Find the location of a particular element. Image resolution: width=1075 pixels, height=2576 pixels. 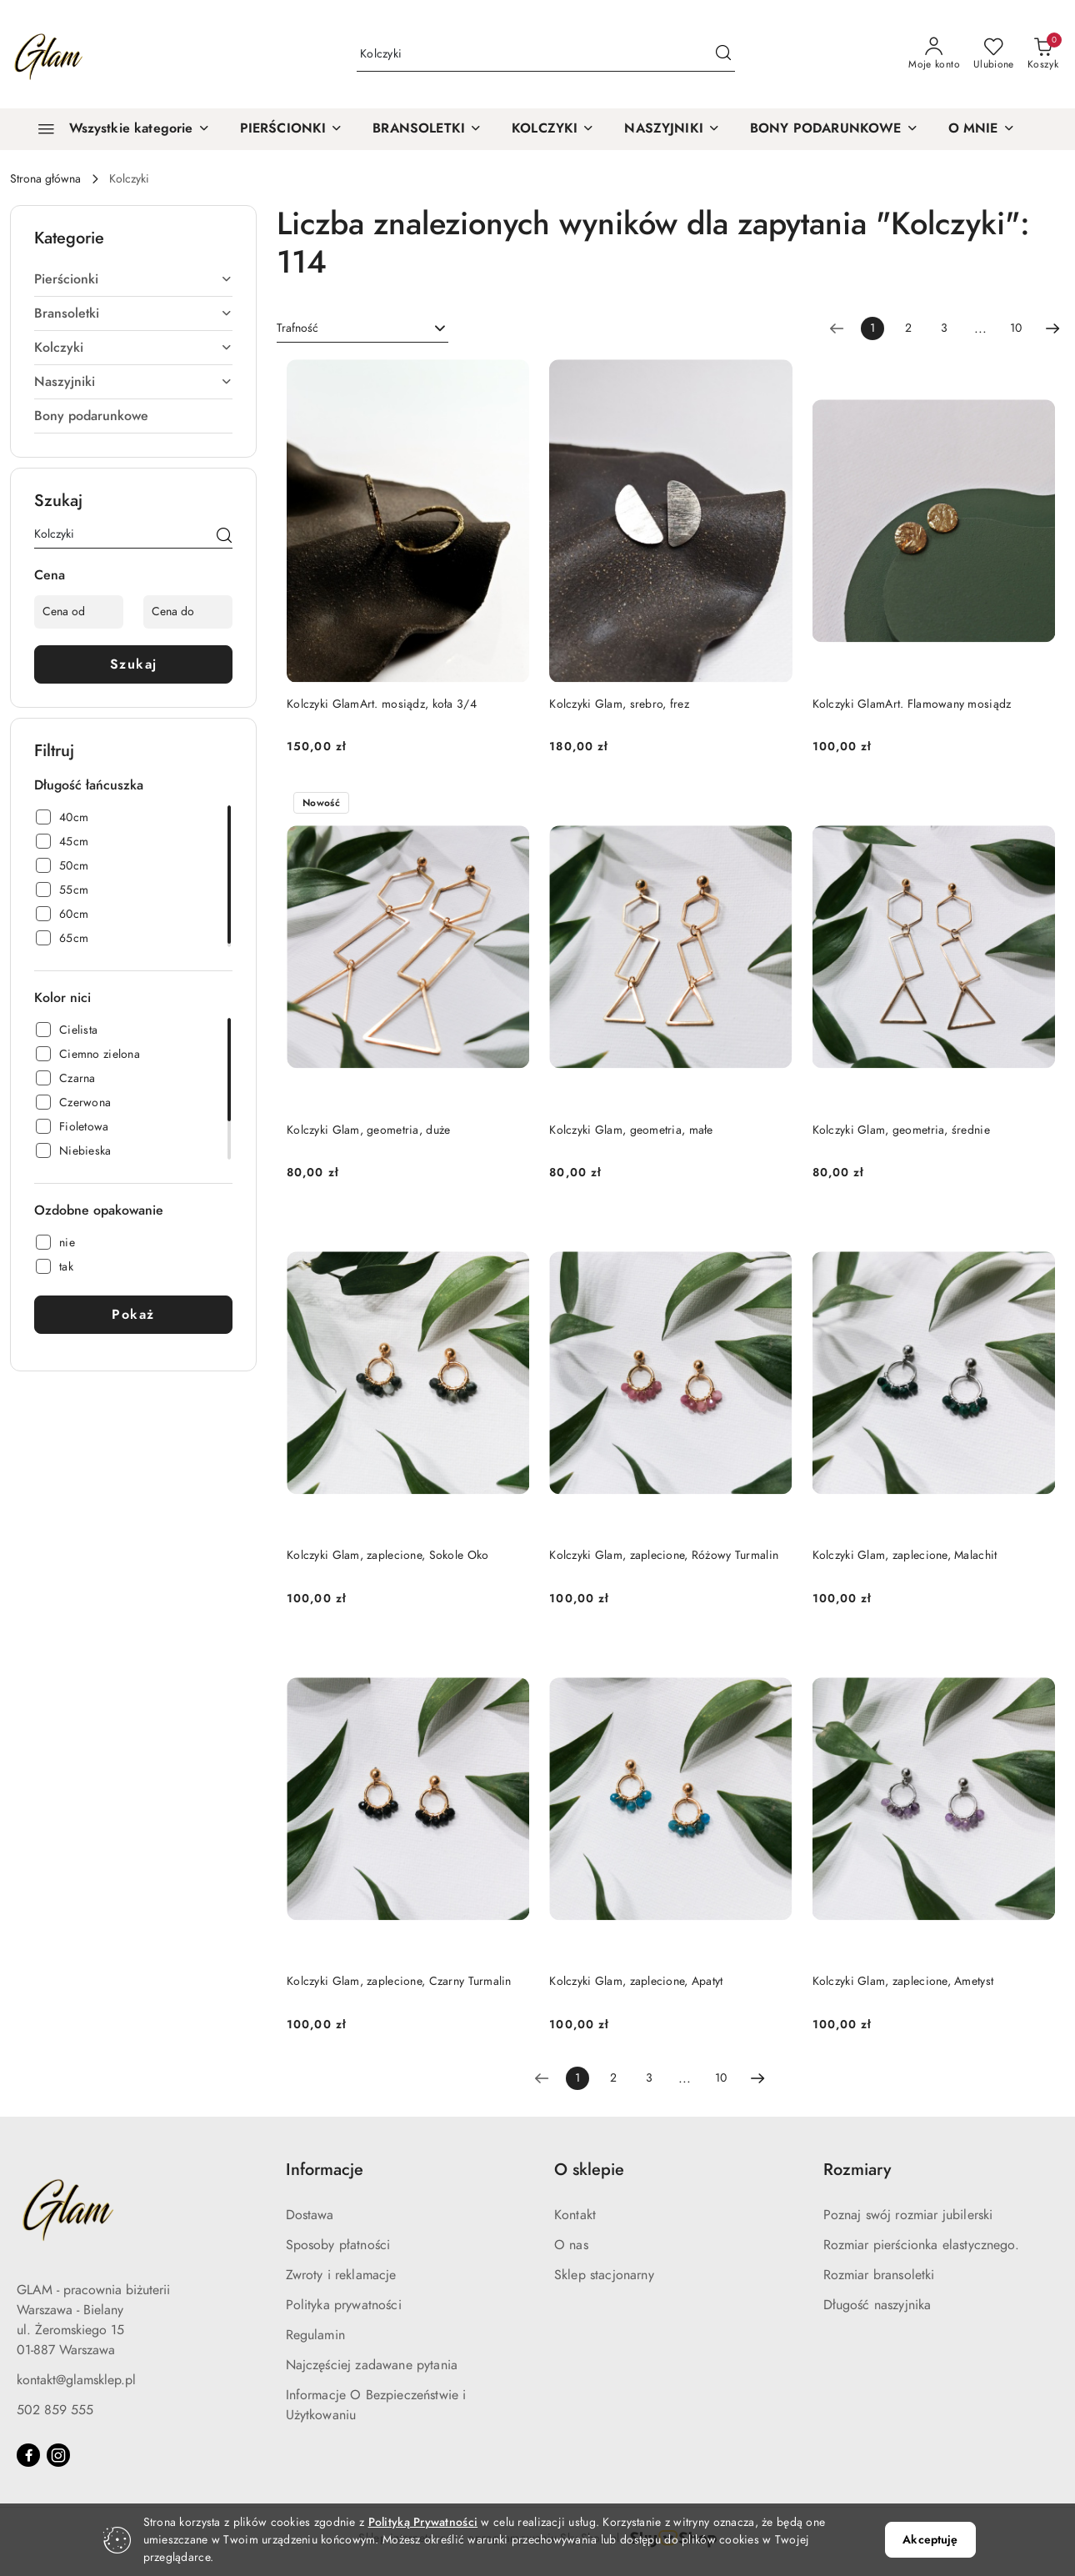

Bransoletki is located at coordinates (133, 313).